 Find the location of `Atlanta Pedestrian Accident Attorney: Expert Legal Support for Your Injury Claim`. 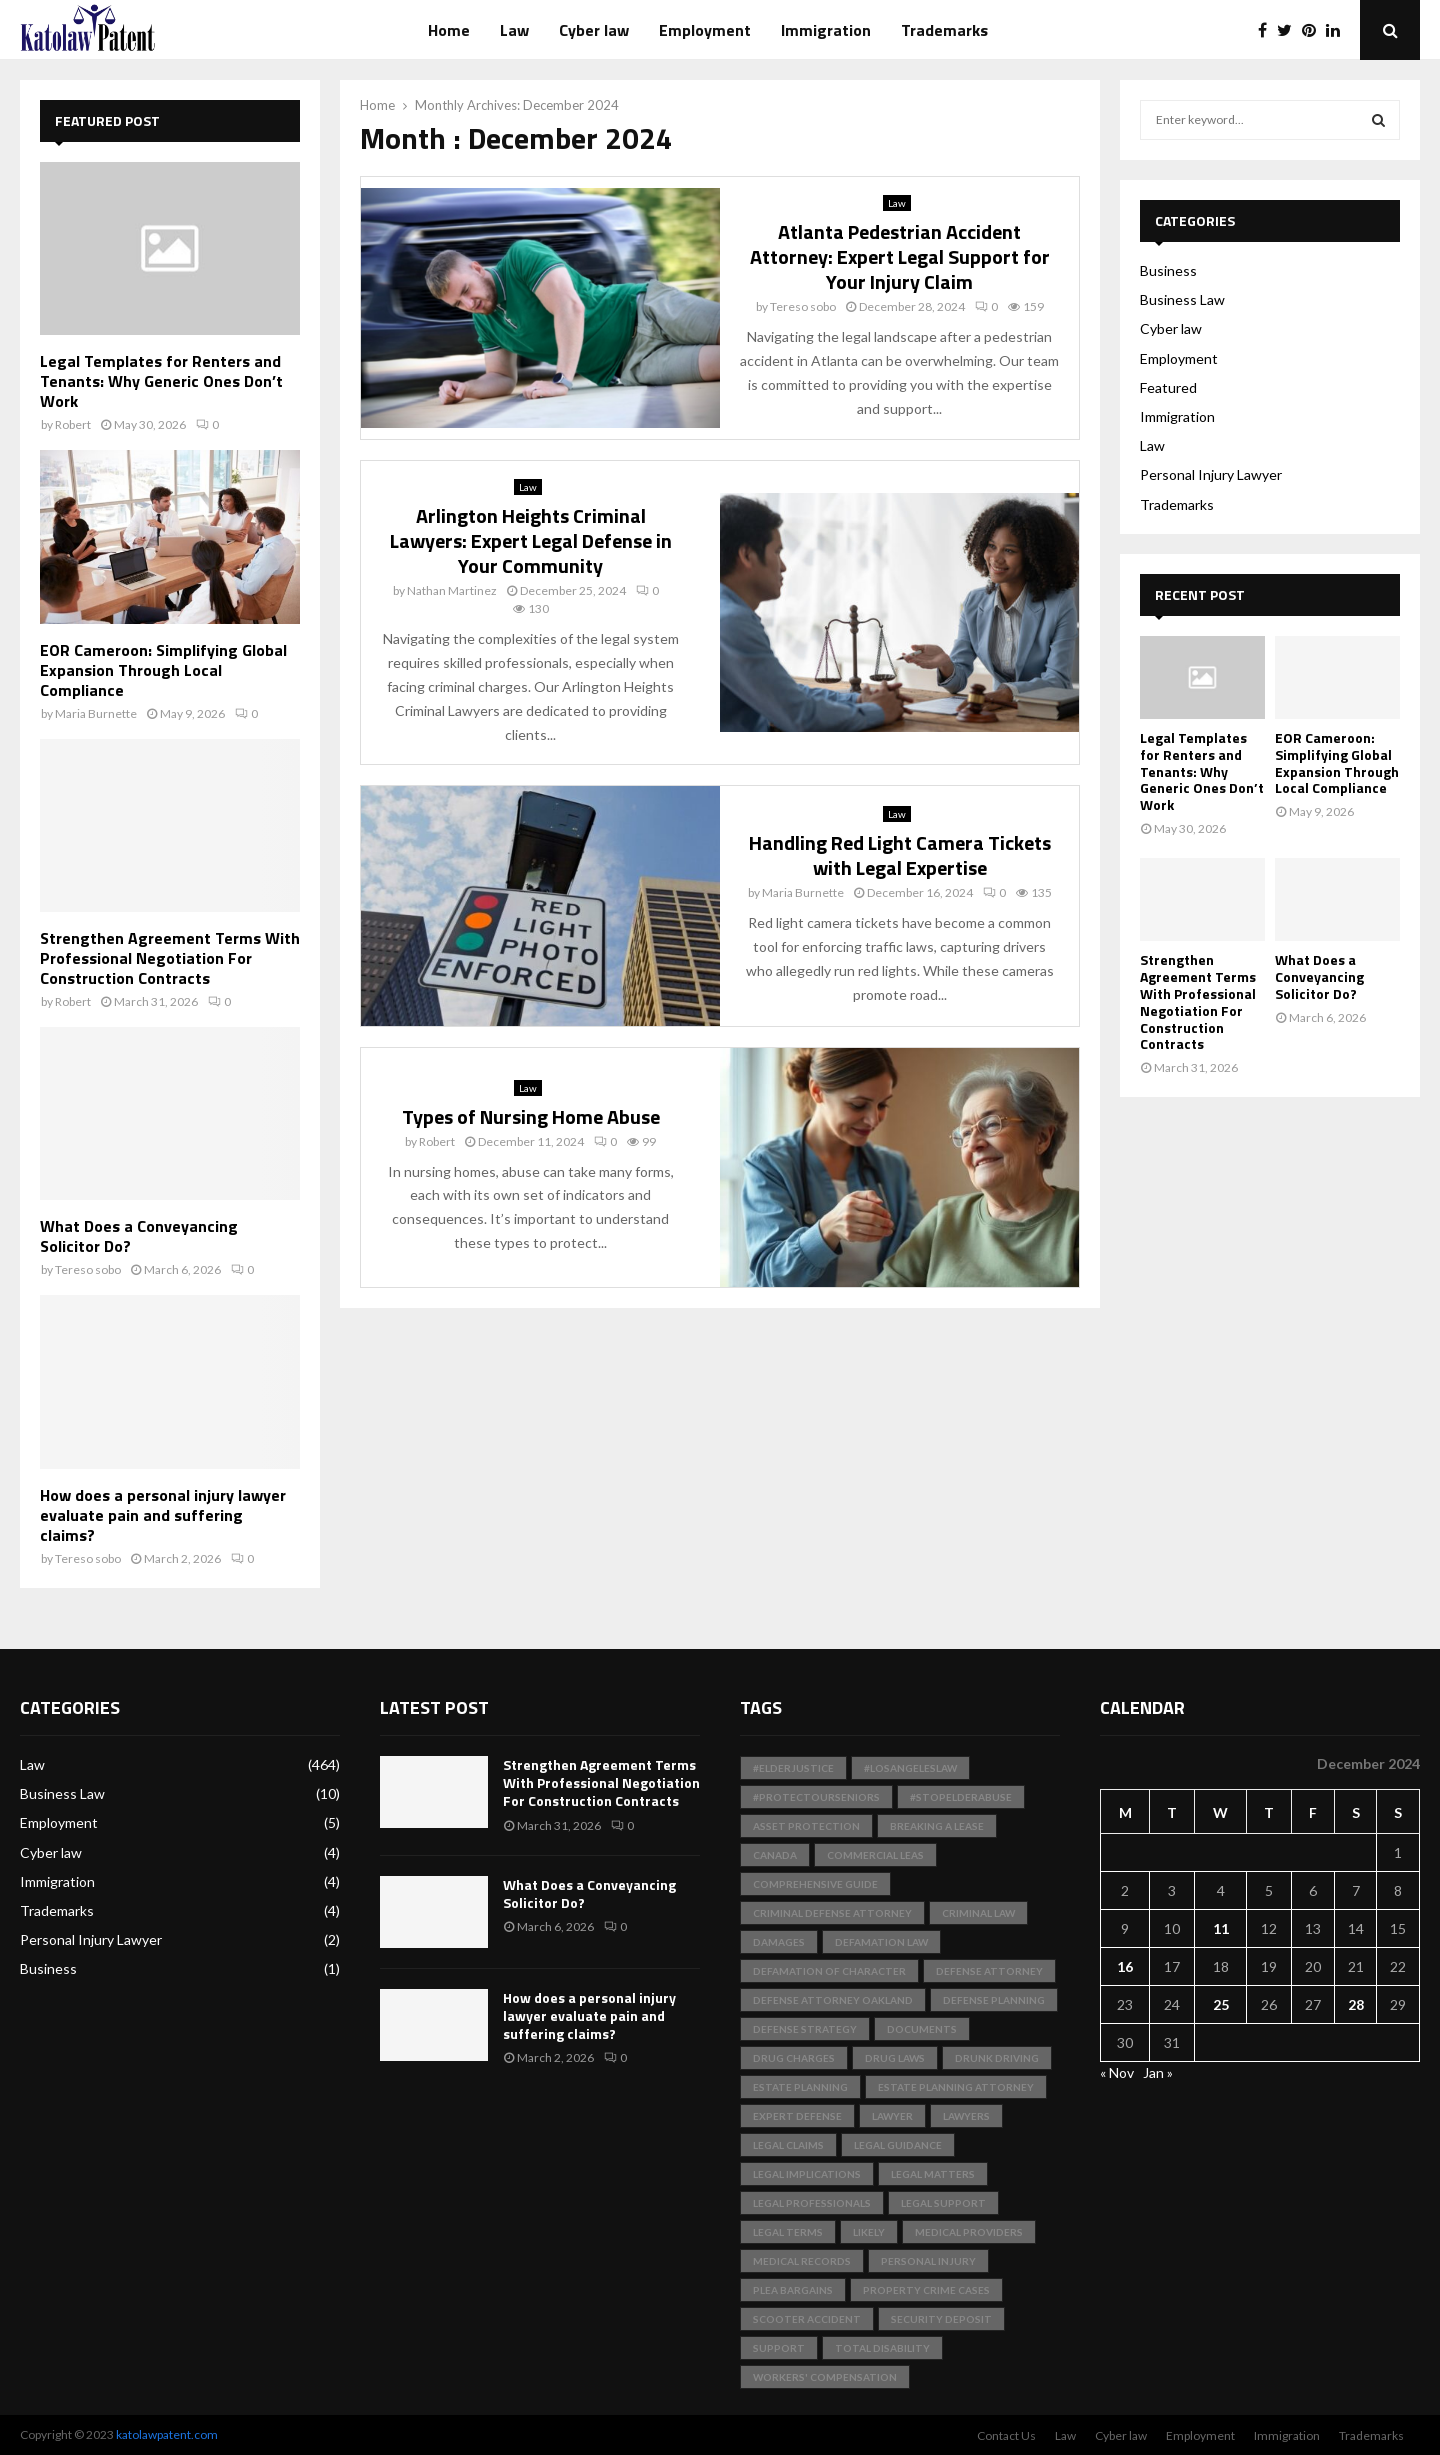

Atlanta Pedestrian Accident Attorney: Expert Legal Support for Your Injury Claim is located at coordinates (900, 256).